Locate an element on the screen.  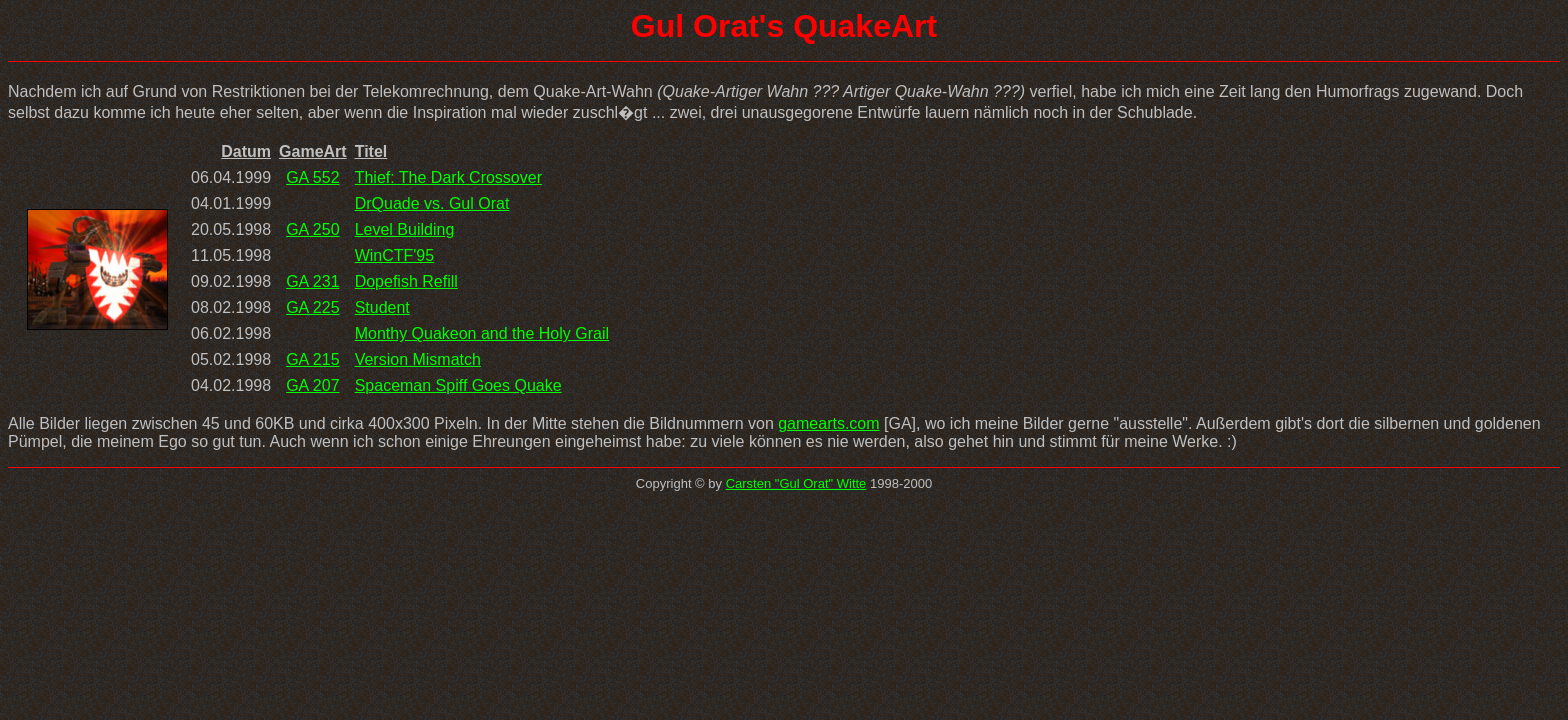
Spaceman Spiff Goes Quake is located at coordinates (458, 385).